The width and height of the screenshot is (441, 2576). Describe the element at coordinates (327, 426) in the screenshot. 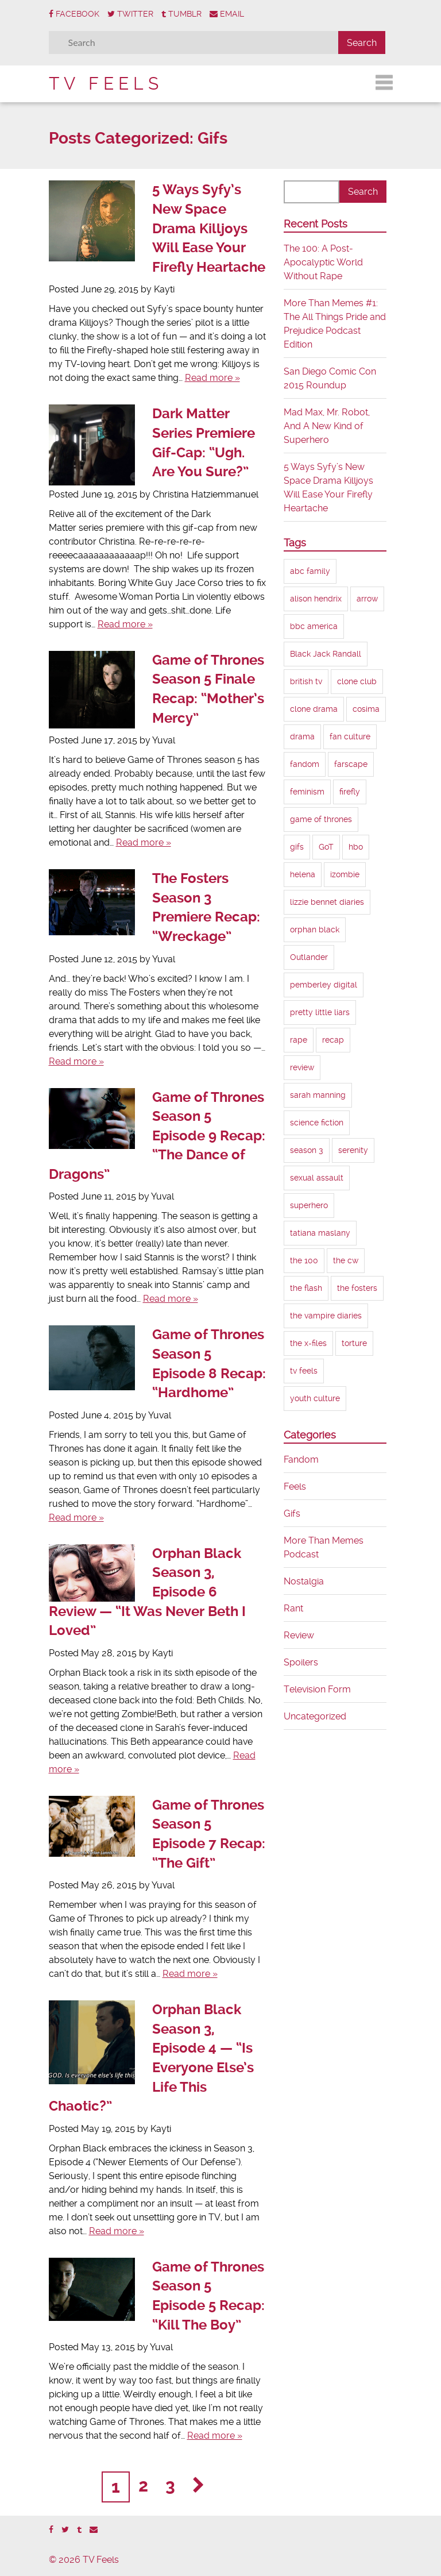

I see `Mad Max, Mr. Robot, And A New Kind of Superhero` at that location.